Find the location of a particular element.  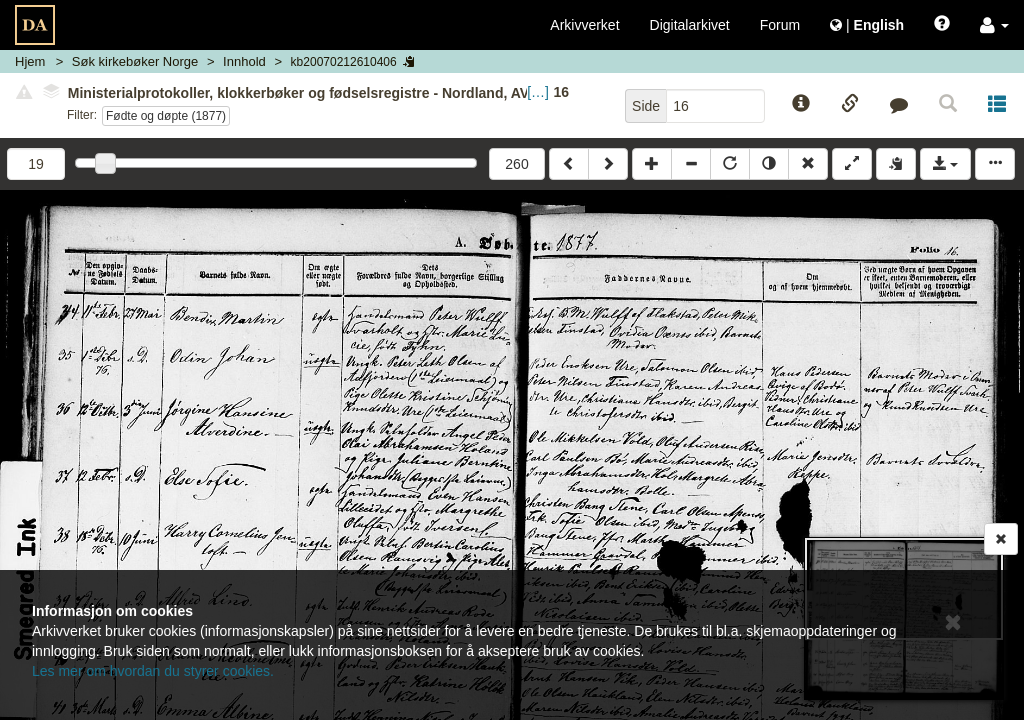

Digitalarkivet is located at coordinates (690, 25).